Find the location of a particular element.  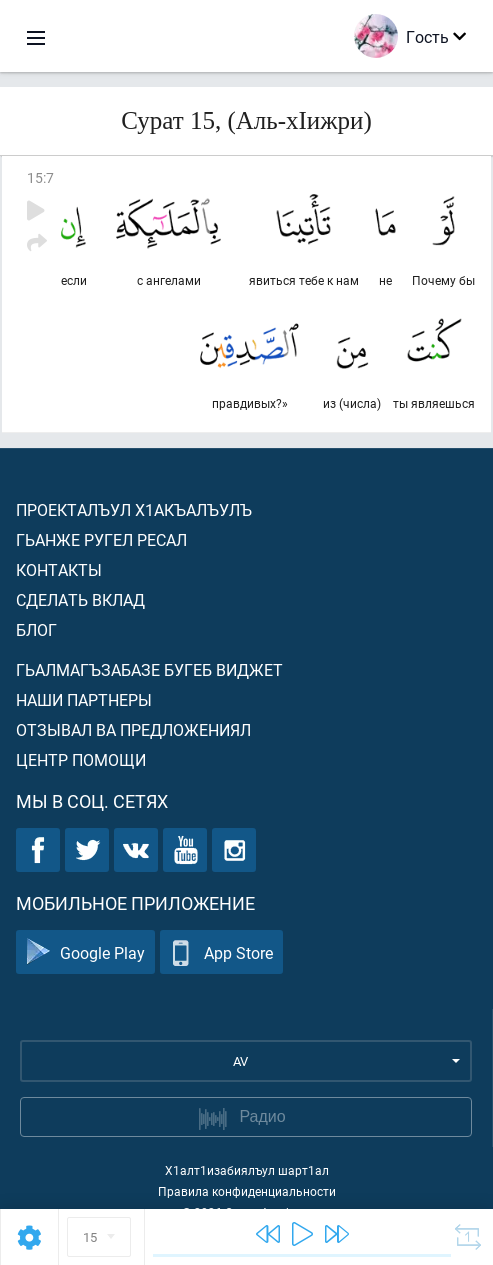

Отзывал ва предложениял is located at coordinates (133, 729).